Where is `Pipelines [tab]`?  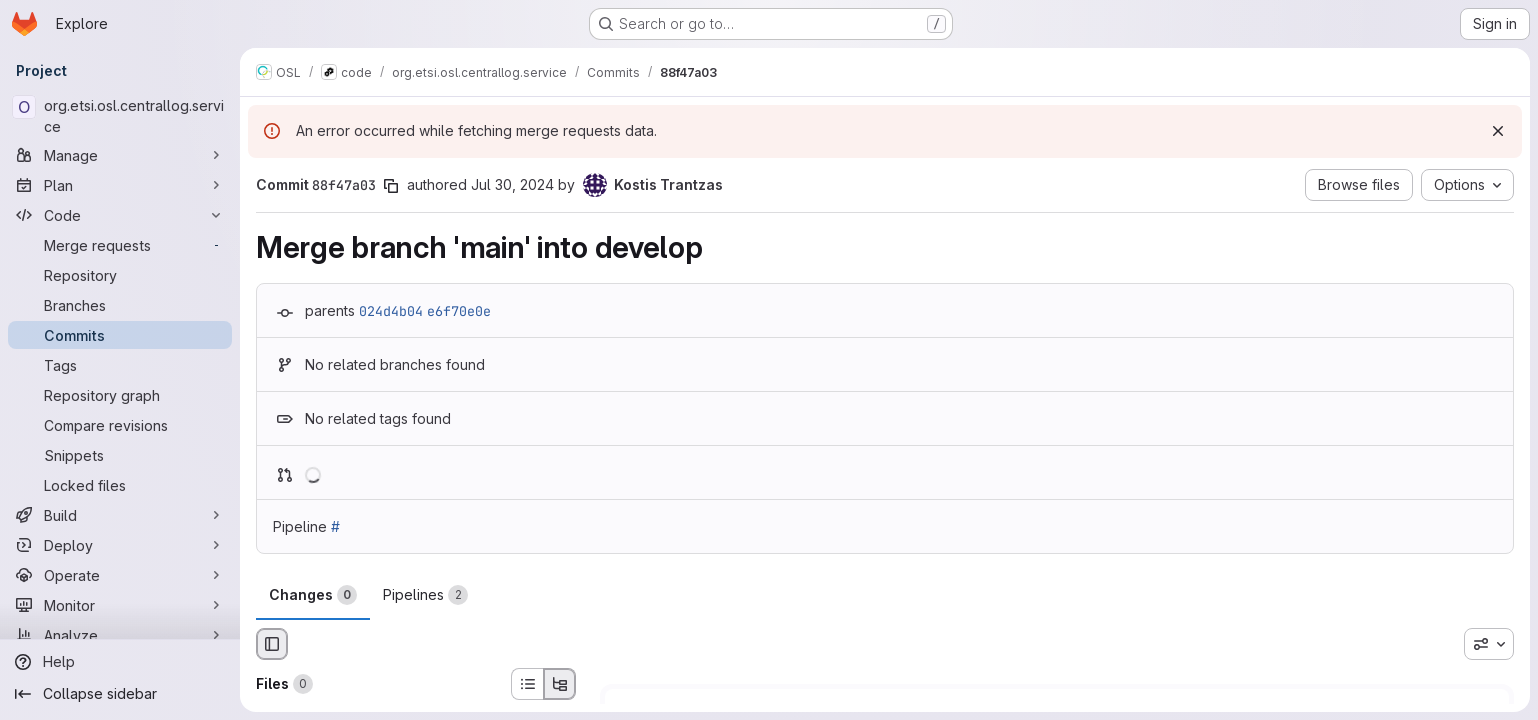
Pipelines [tab] is located at coordinates (425, 595).